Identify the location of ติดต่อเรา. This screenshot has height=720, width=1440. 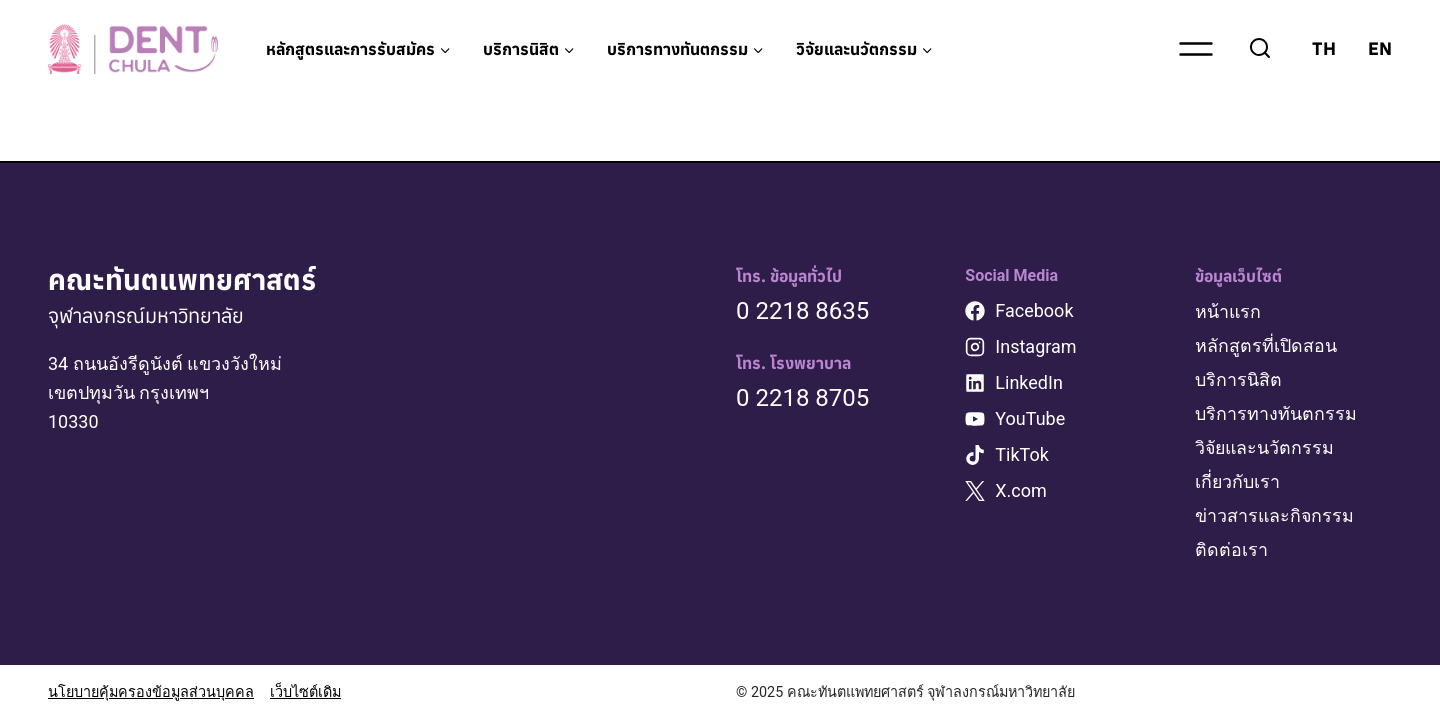
(1231, 549).